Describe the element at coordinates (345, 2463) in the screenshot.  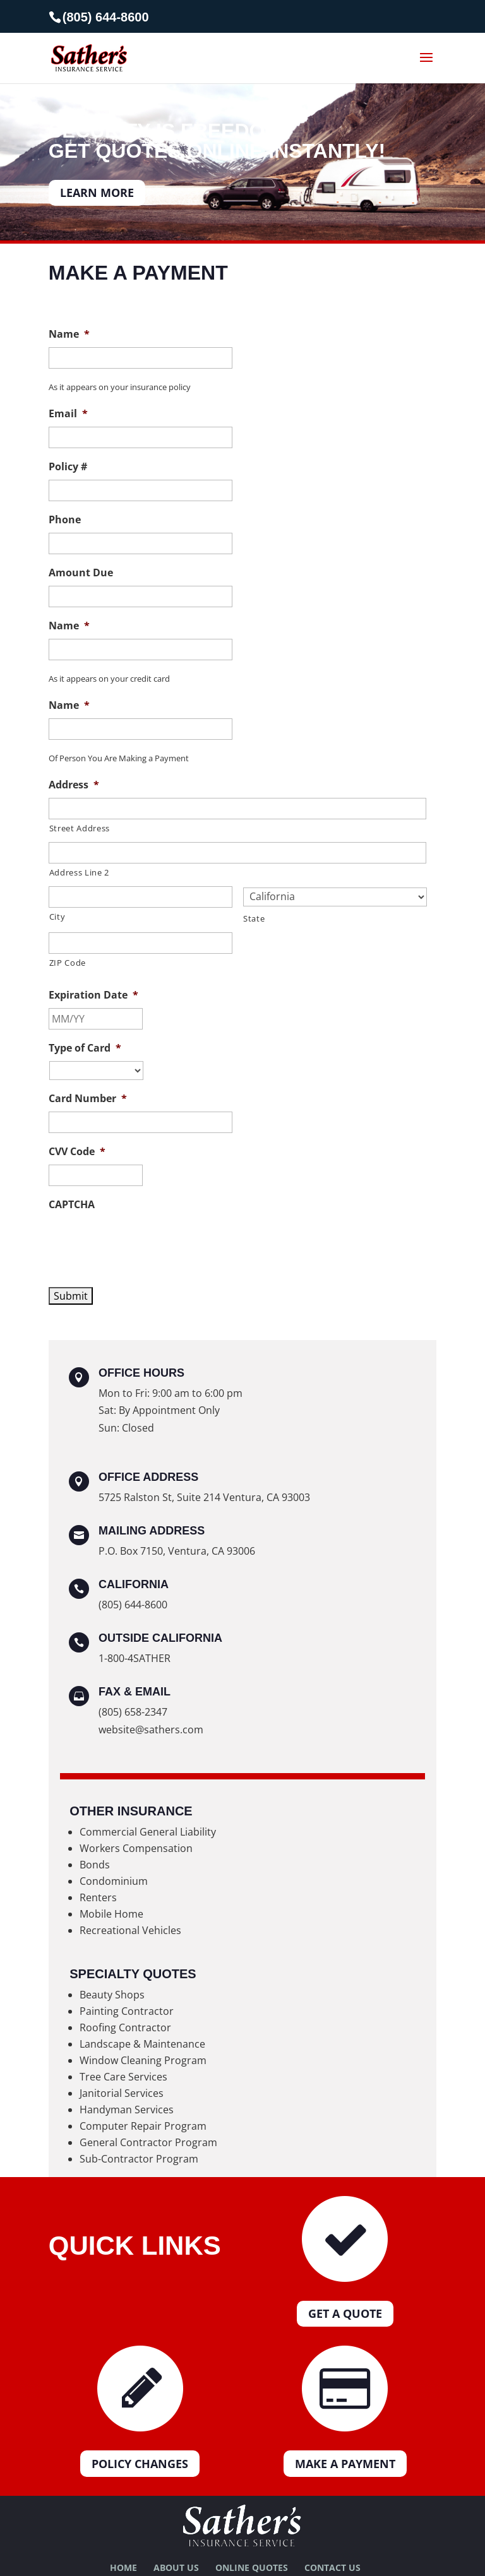
I see `Make a Payment` at that location.